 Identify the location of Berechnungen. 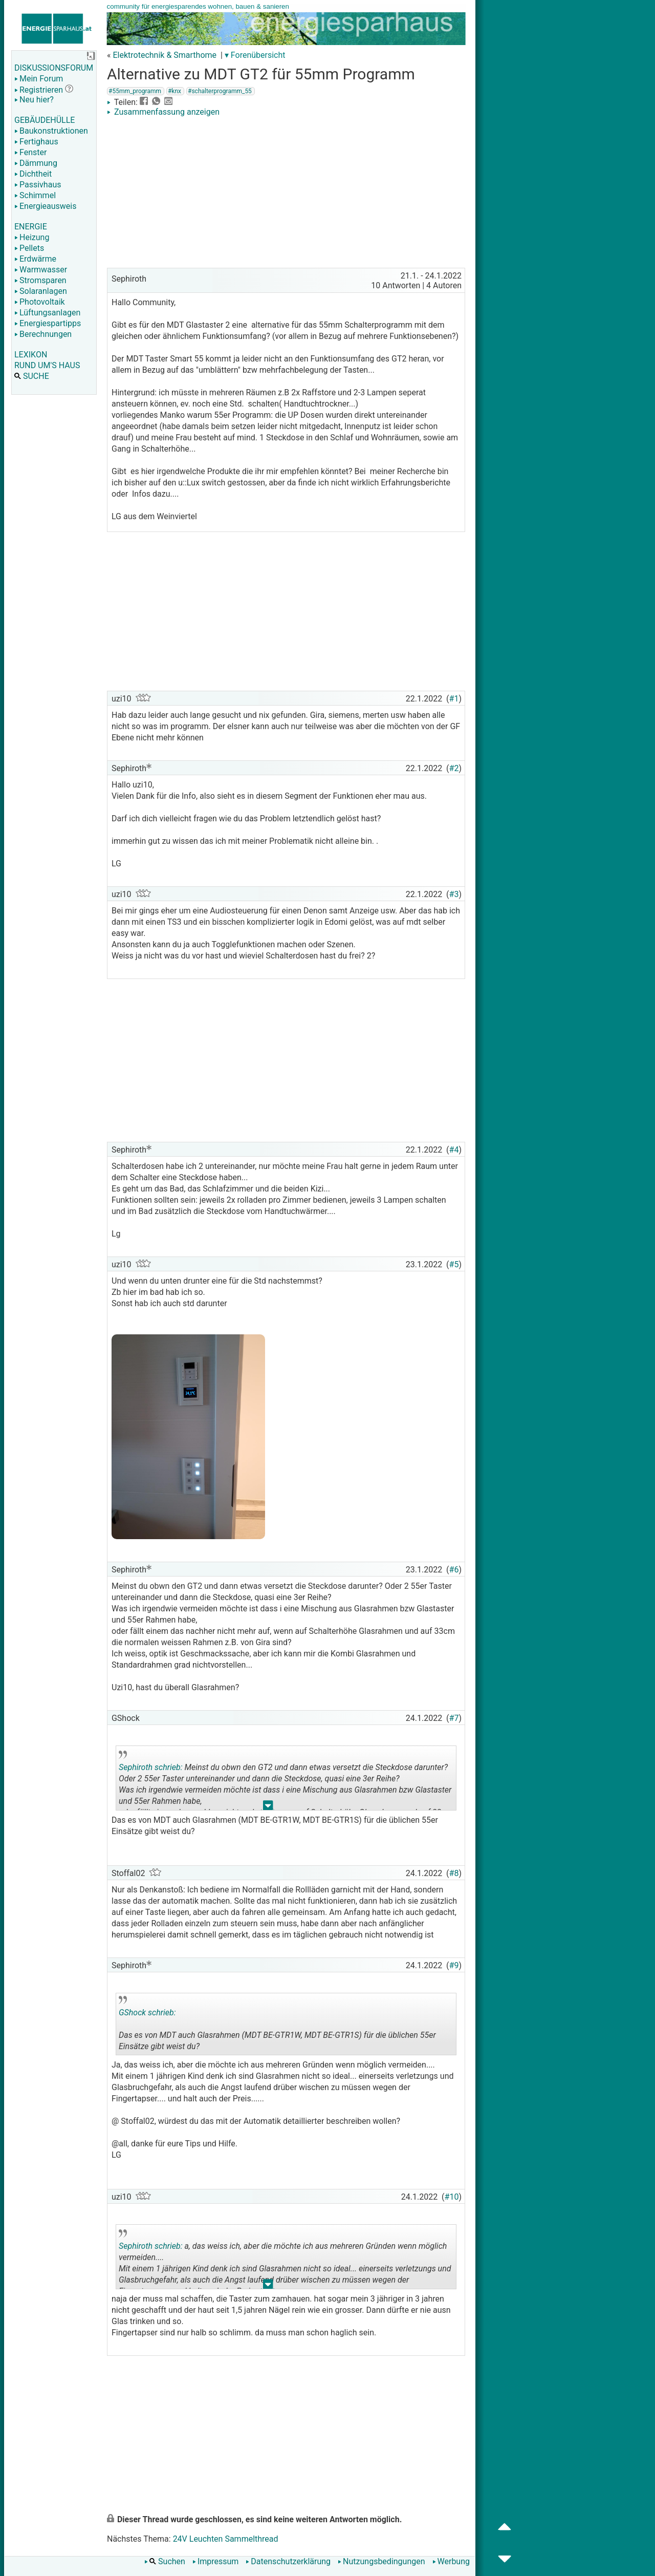
(43, 334).